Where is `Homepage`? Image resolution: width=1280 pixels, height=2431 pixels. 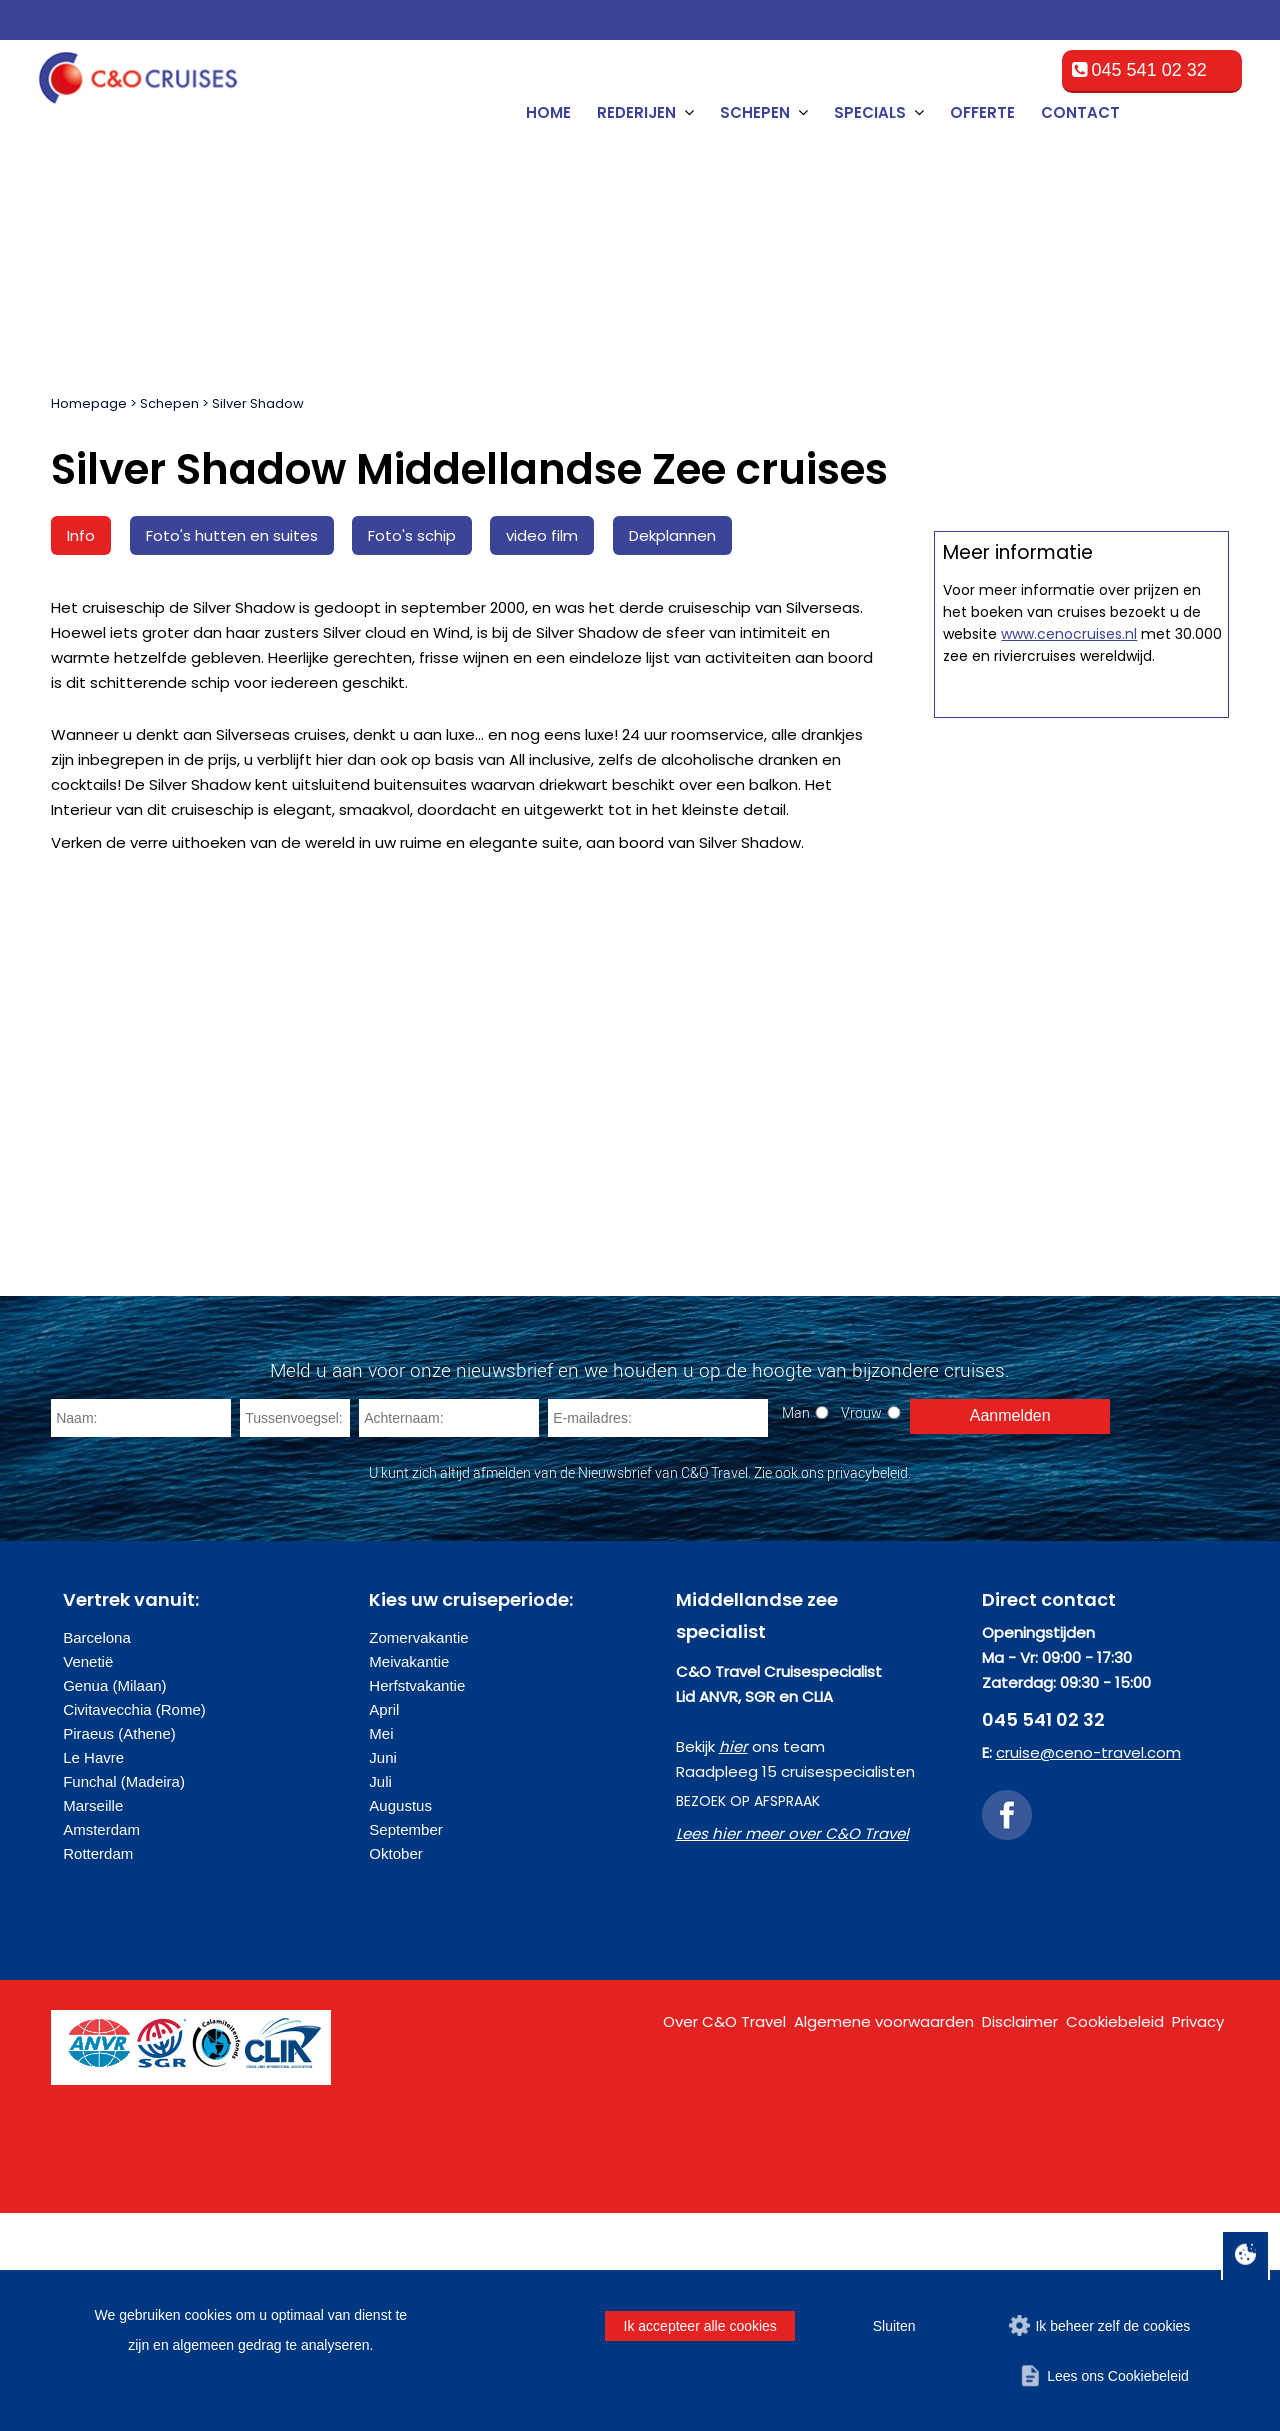
Homepage is located at coordinates (89, 403).